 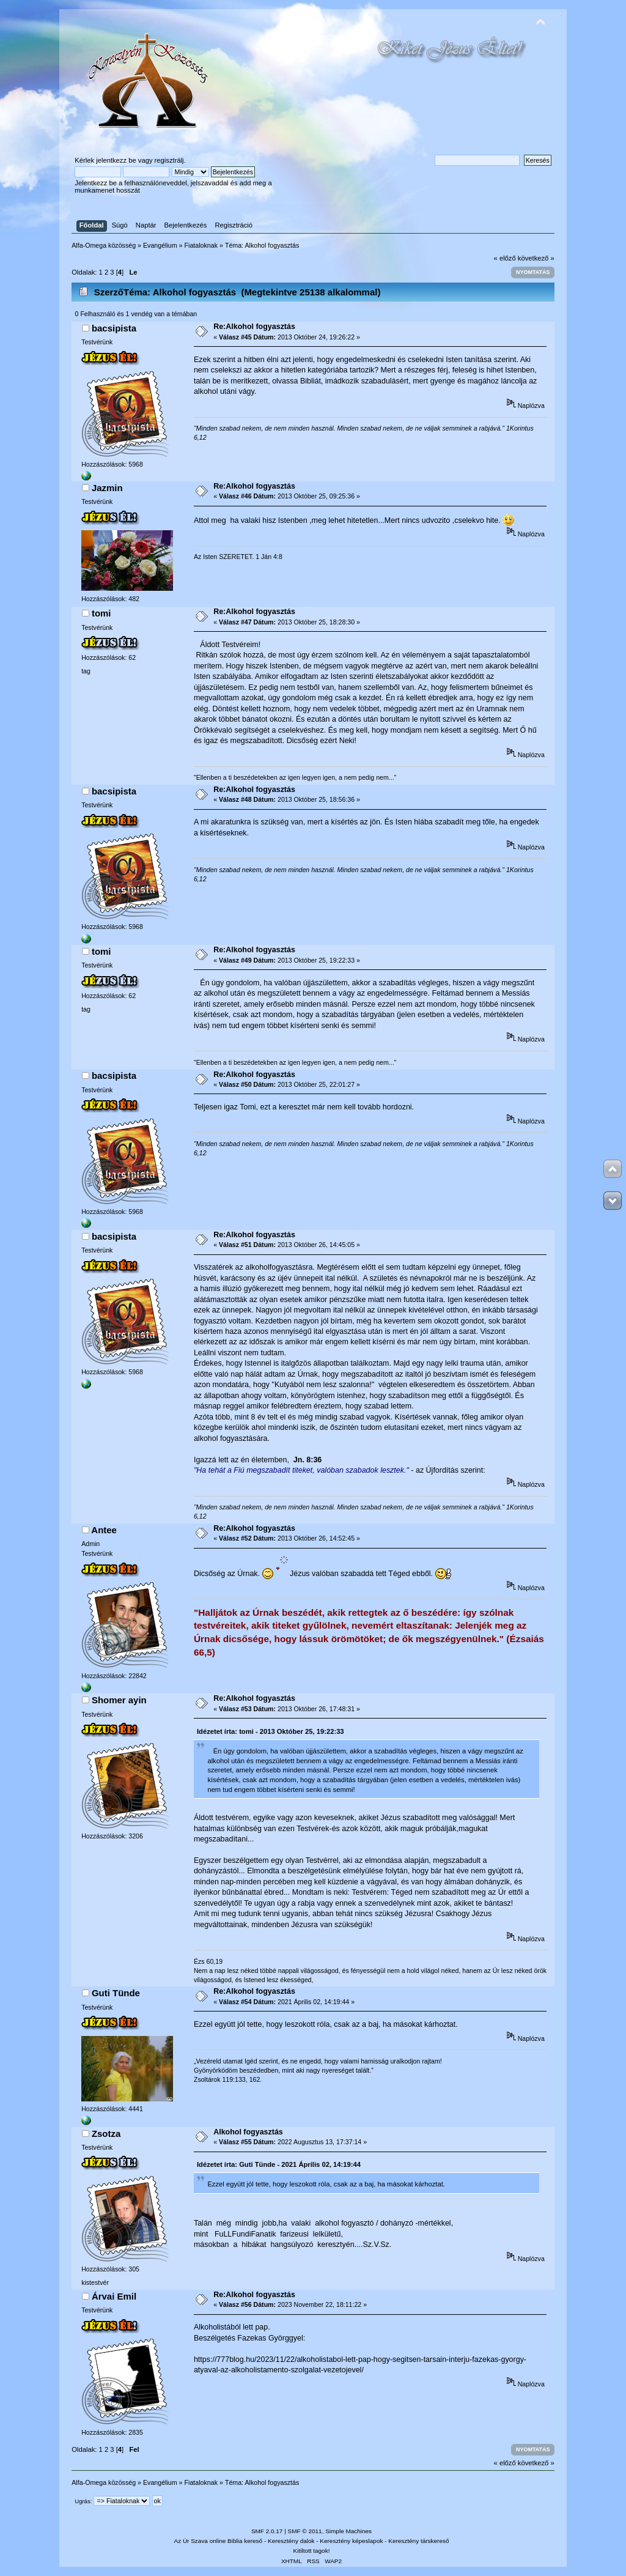 What do you see at coordinates (101, 613) in the screenshot?
I see `tomi` at bounding box center [101, 613].